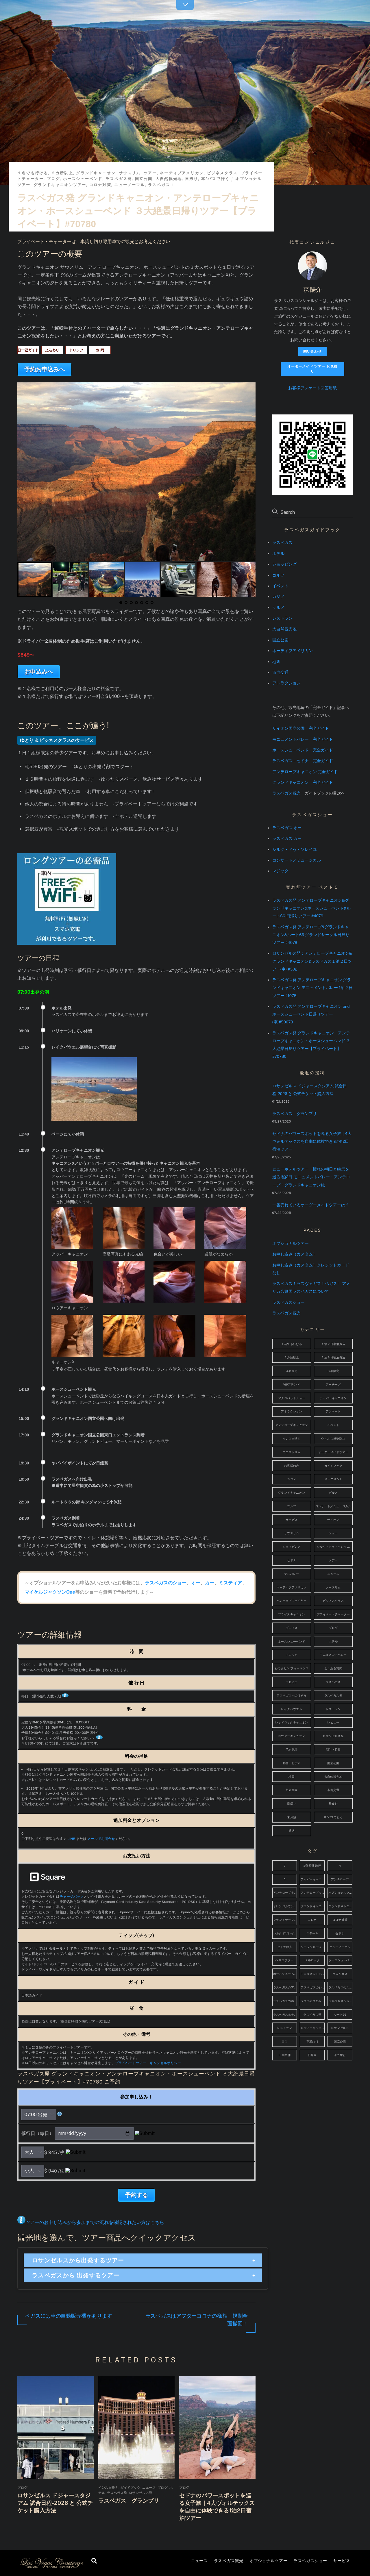 This screenshot has width=370, height=2576. Describe the element at coordinates (311, 1177) in the screenshot. I see `ビューホテルツアー 憧れの朝日と絶景を巡る1泊2日 モニュメントバレー・アンテロープ・グランドキャニオン旅` at that location.